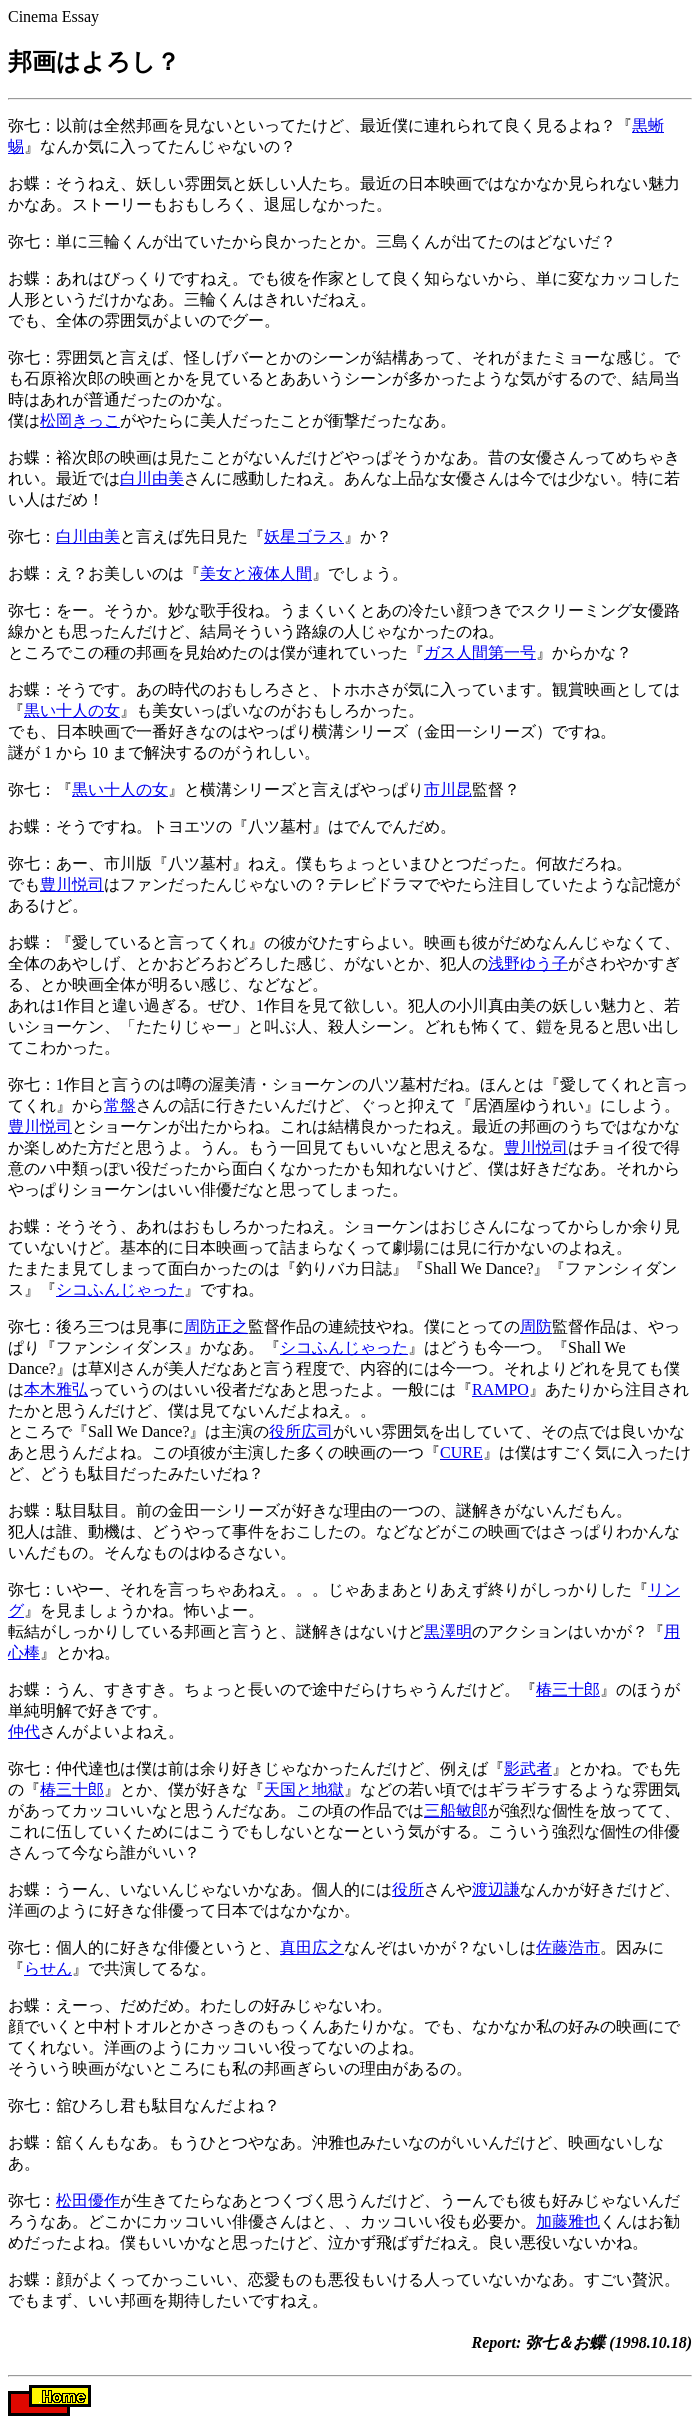 The width and height of the screenshot is (700, 2424). I want to click on CURE, so click(461, 1452).